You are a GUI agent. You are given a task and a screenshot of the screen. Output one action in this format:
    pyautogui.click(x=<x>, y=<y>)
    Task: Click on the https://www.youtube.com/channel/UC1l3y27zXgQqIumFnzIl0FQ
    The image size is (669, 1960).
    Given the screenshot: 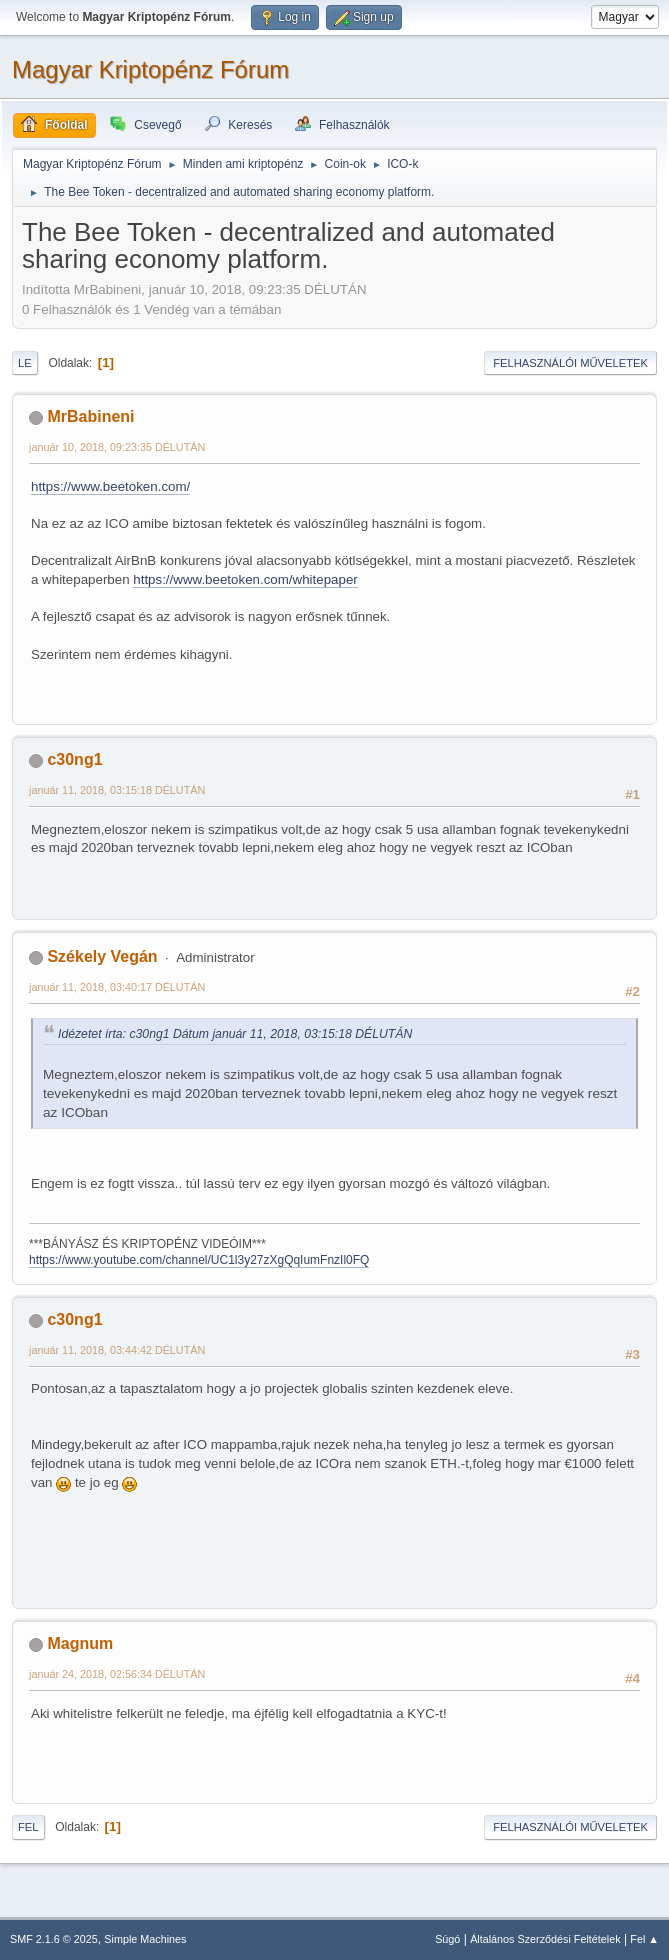 What is the action you would take?
    pyautogui.click(x=199, y=1260)
    